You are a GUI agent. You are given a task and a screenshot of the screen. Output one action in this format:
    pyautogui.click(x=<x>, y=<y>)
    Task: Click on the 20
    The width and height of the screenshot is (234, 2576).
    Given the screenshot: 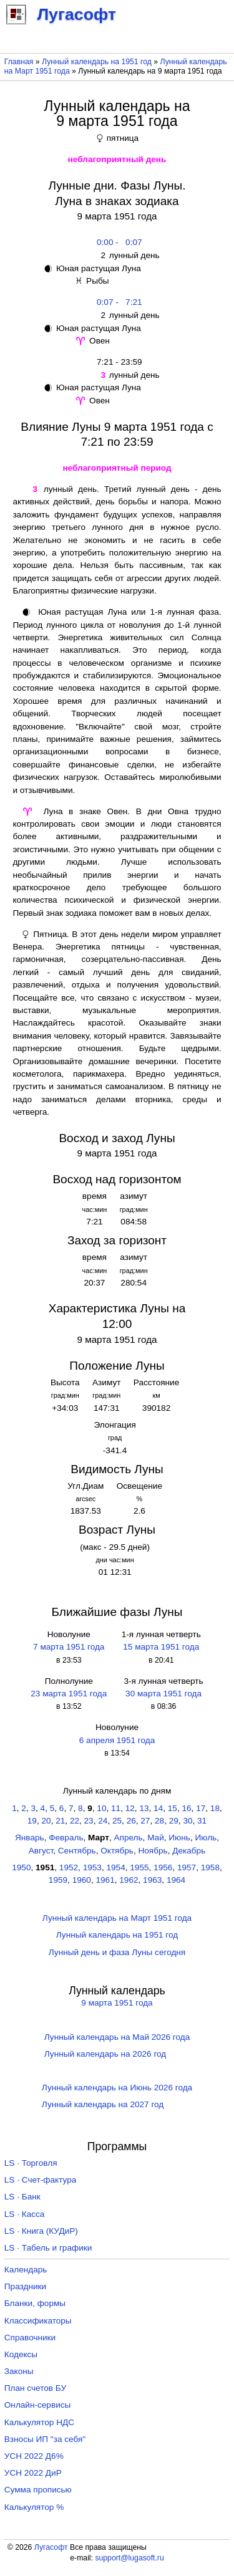 What is the action you would take?
    pyautogui.click(x=46, y=1820)
    